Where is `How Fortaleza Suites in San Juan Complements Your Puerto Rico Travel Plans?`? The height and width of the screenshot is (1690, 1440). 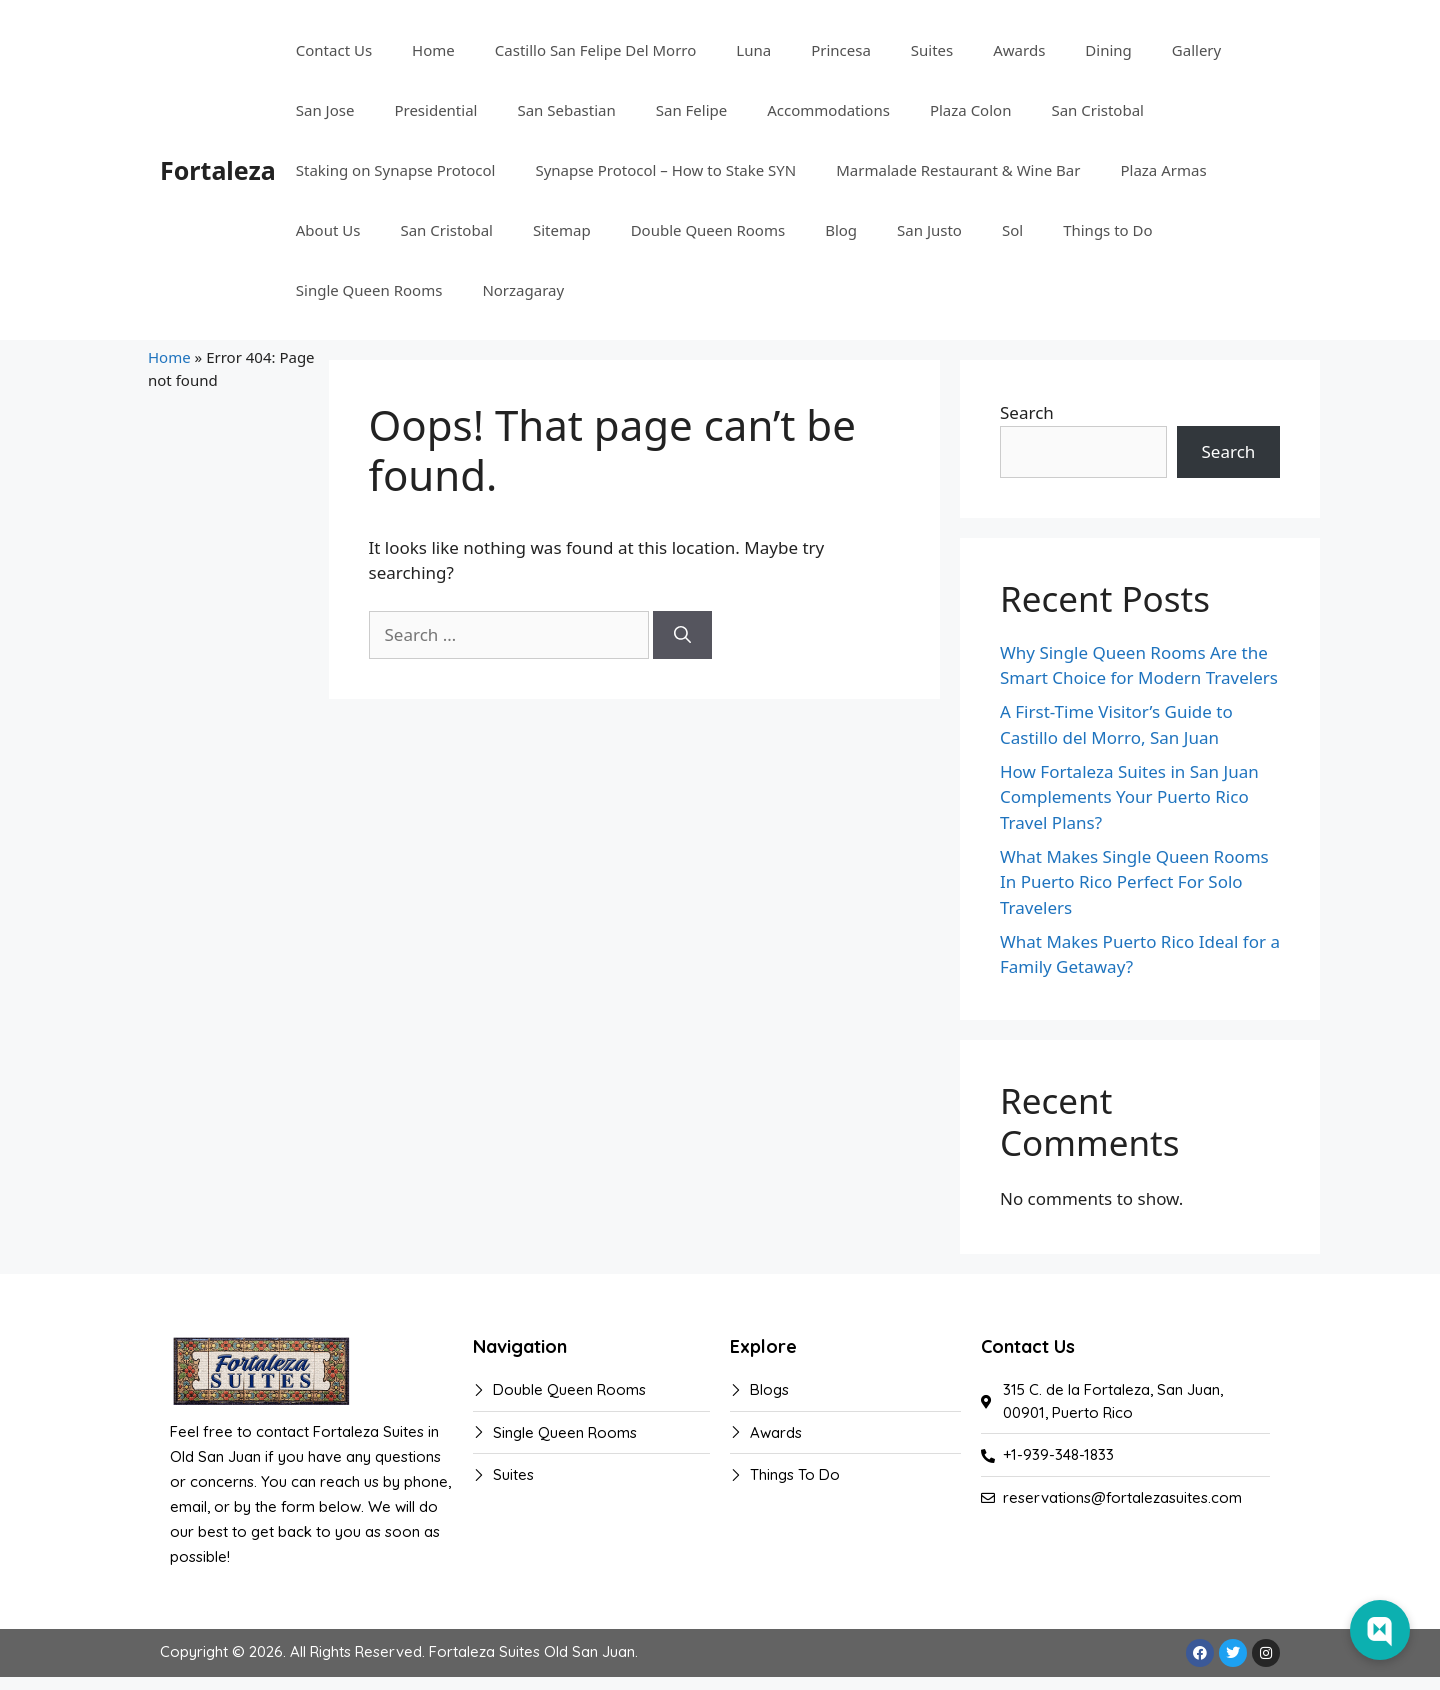
How Fortaleza Suites in San Juan Complements Your Puerto Rico Travel Plans? is located at coordinates (1129, 797).